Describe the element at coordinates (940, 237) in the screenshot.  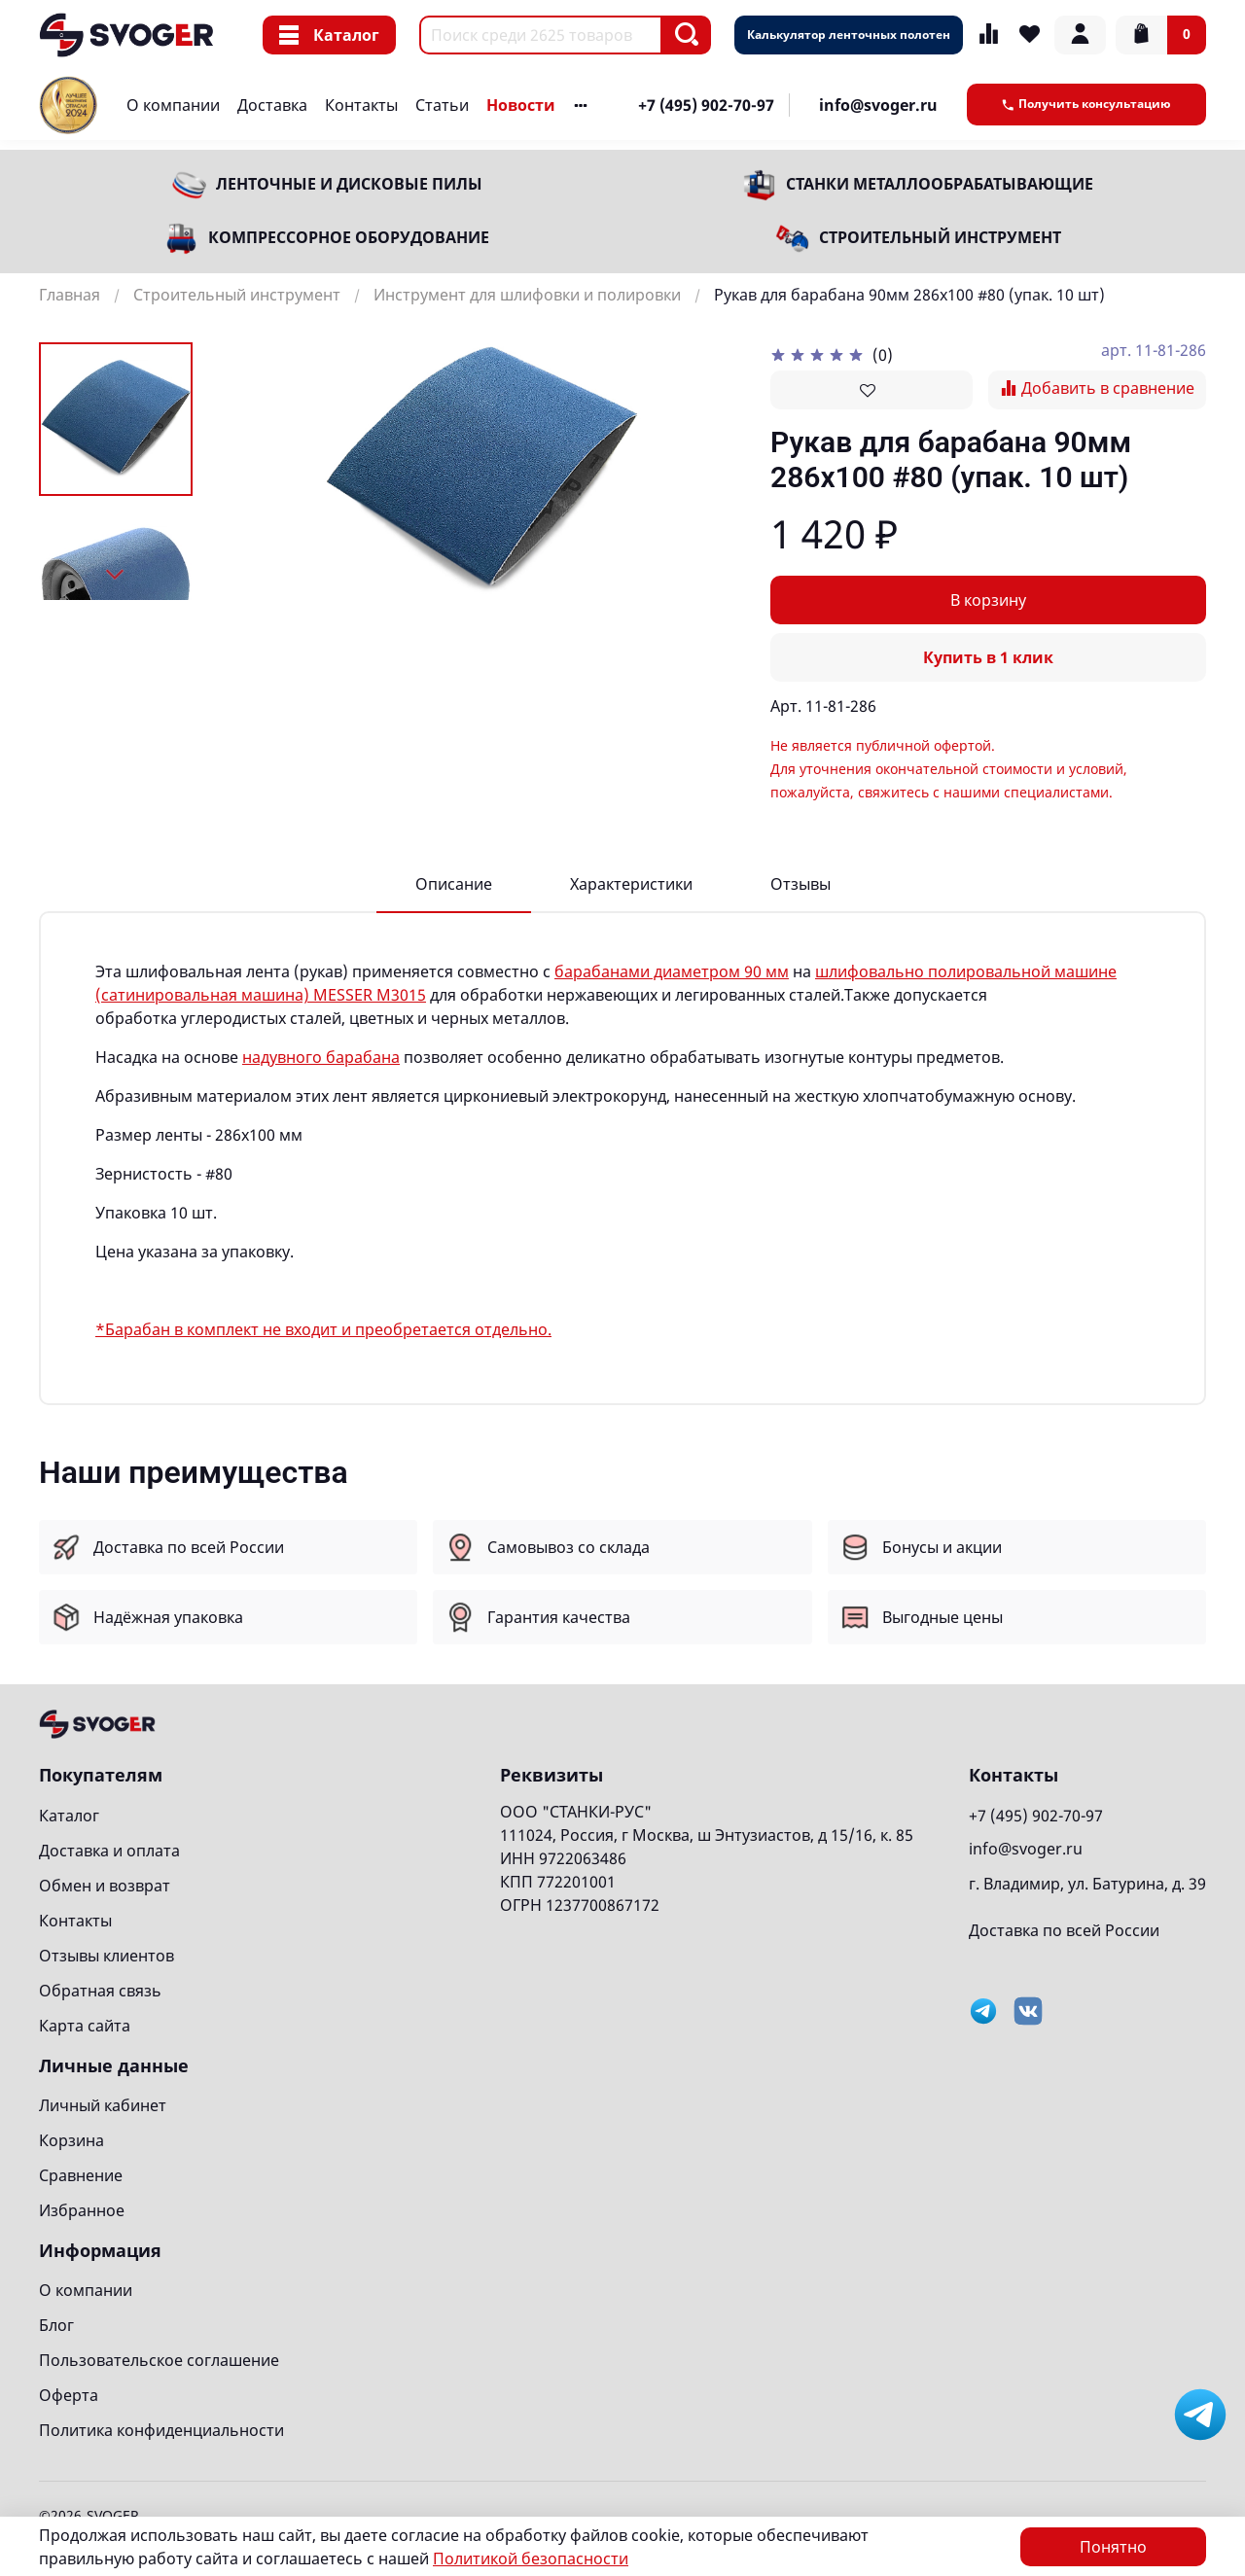
I see `Строительный инструмент` at that location.